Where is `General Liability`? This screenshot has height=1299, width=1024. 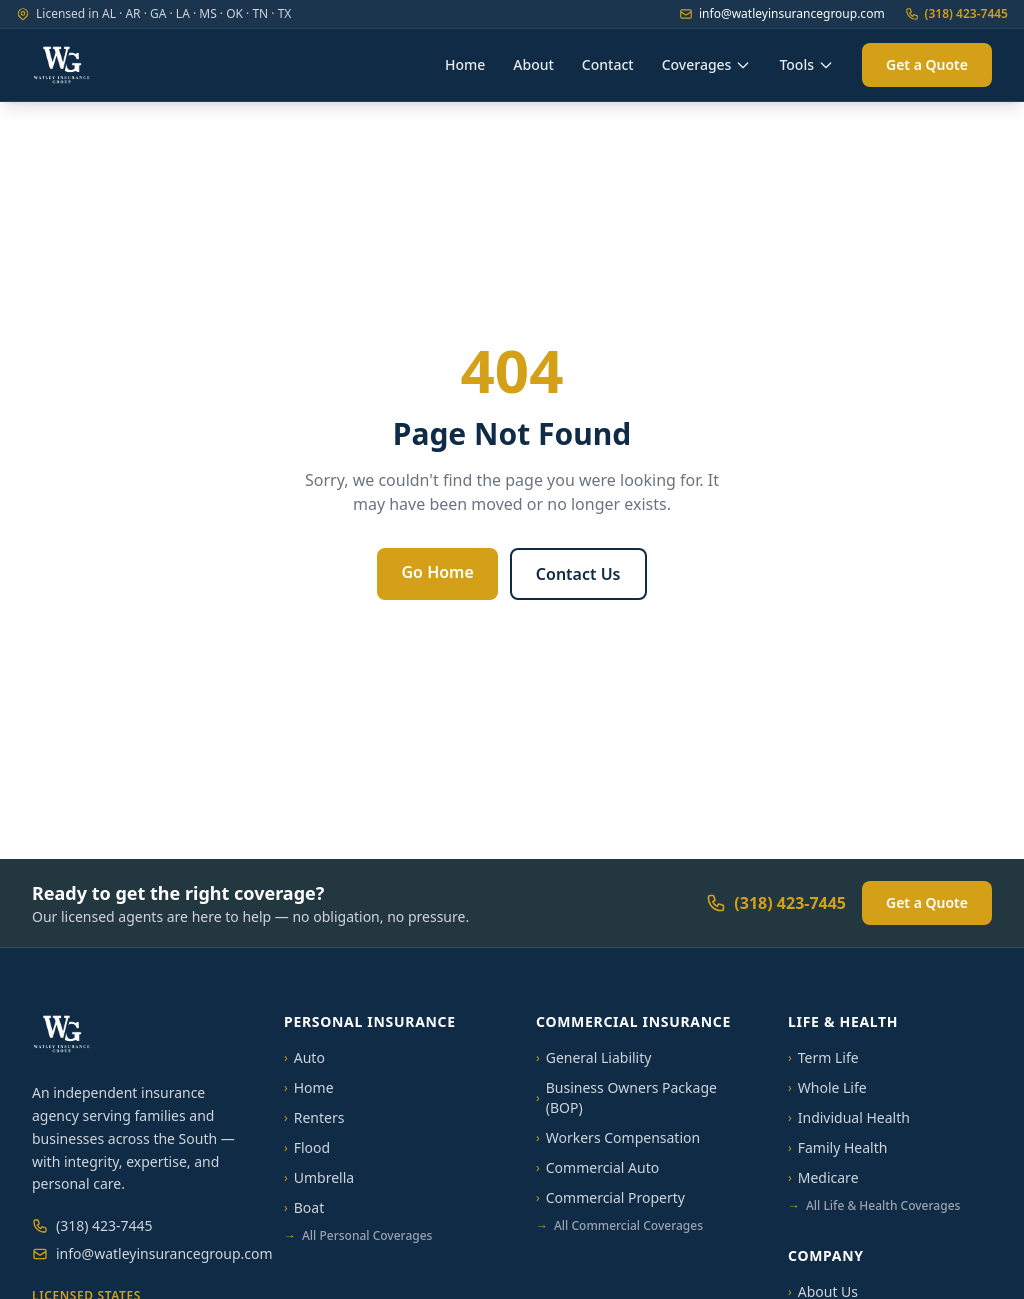
General Liability is located at coordinates (593, 1057).